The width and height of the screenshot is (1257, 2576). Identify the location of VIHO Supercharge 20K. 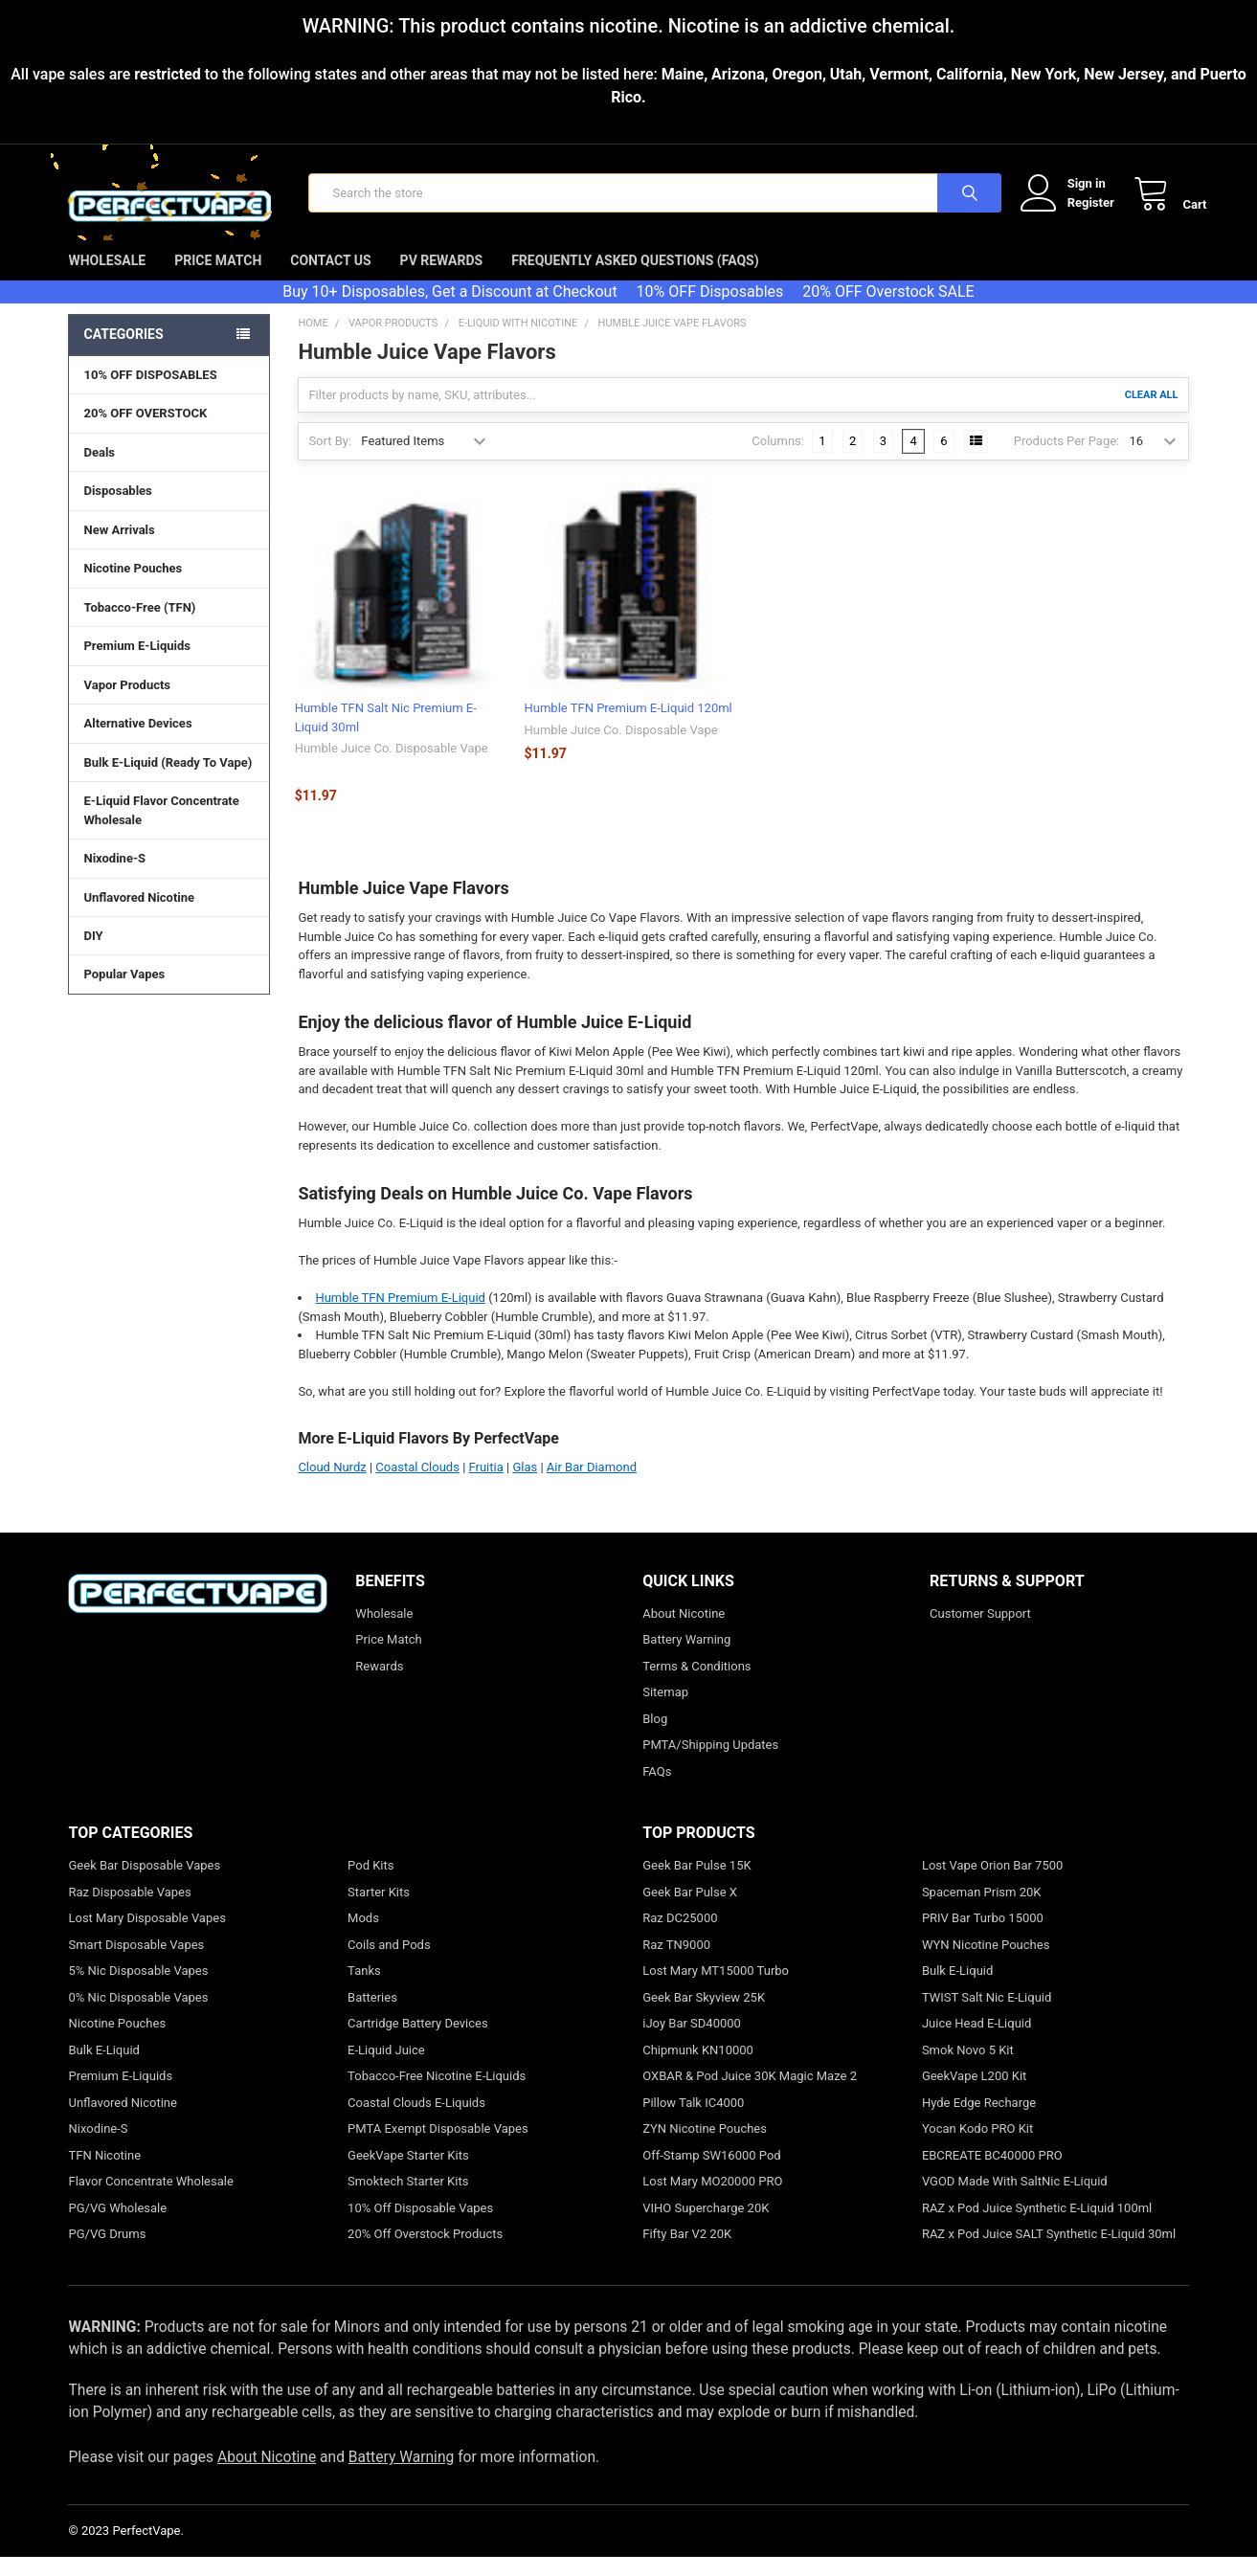
(705, 2226).